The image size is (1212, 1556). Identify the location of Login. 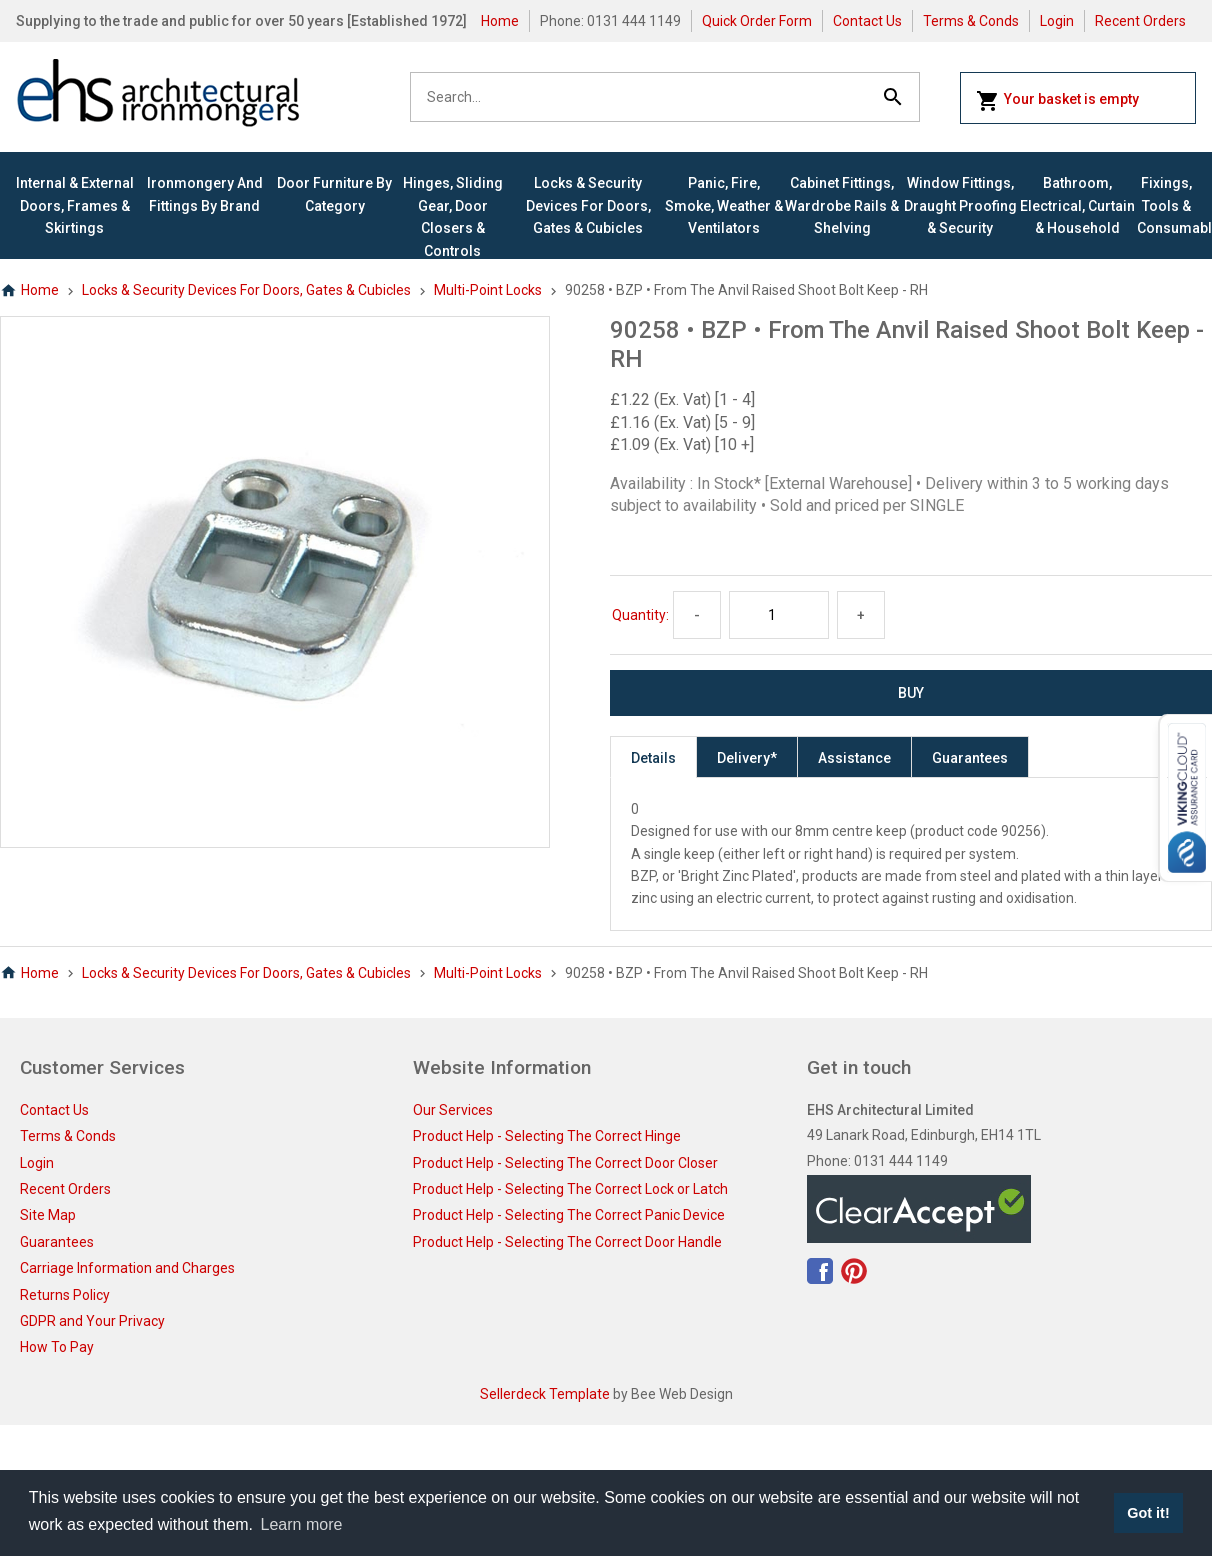
(1057, 21).